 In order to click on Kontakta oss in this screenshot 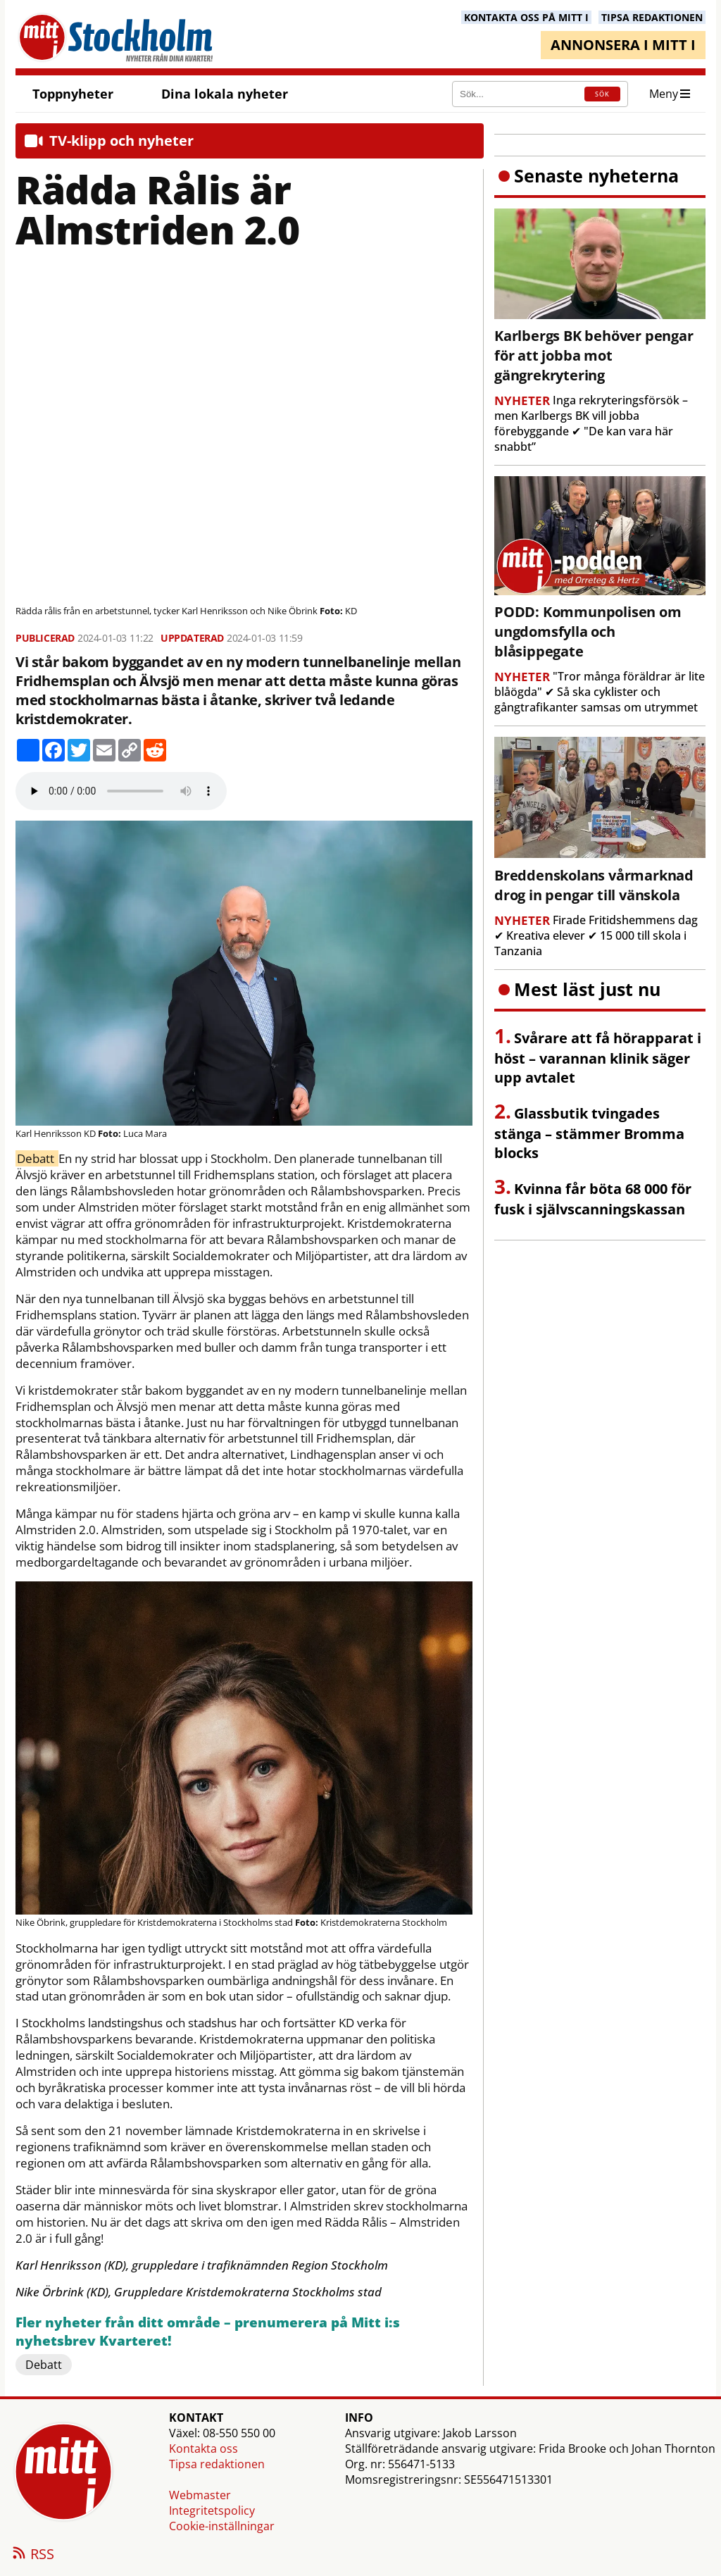, I will do `click(203, 2448)`.